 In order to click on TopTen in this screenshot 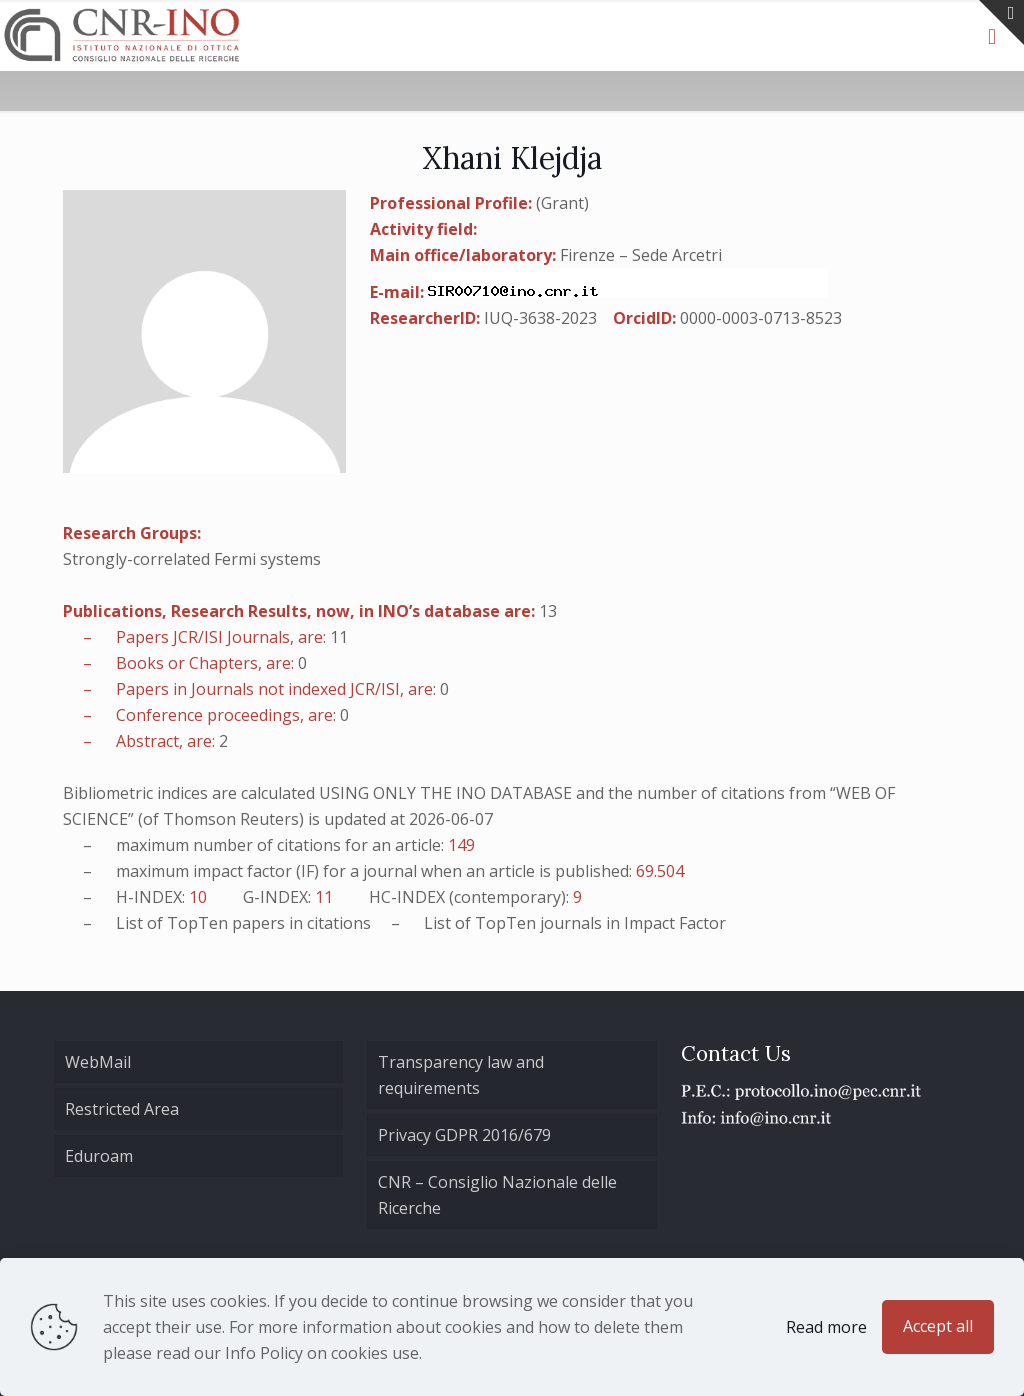, I will do `click(197, 923)`.